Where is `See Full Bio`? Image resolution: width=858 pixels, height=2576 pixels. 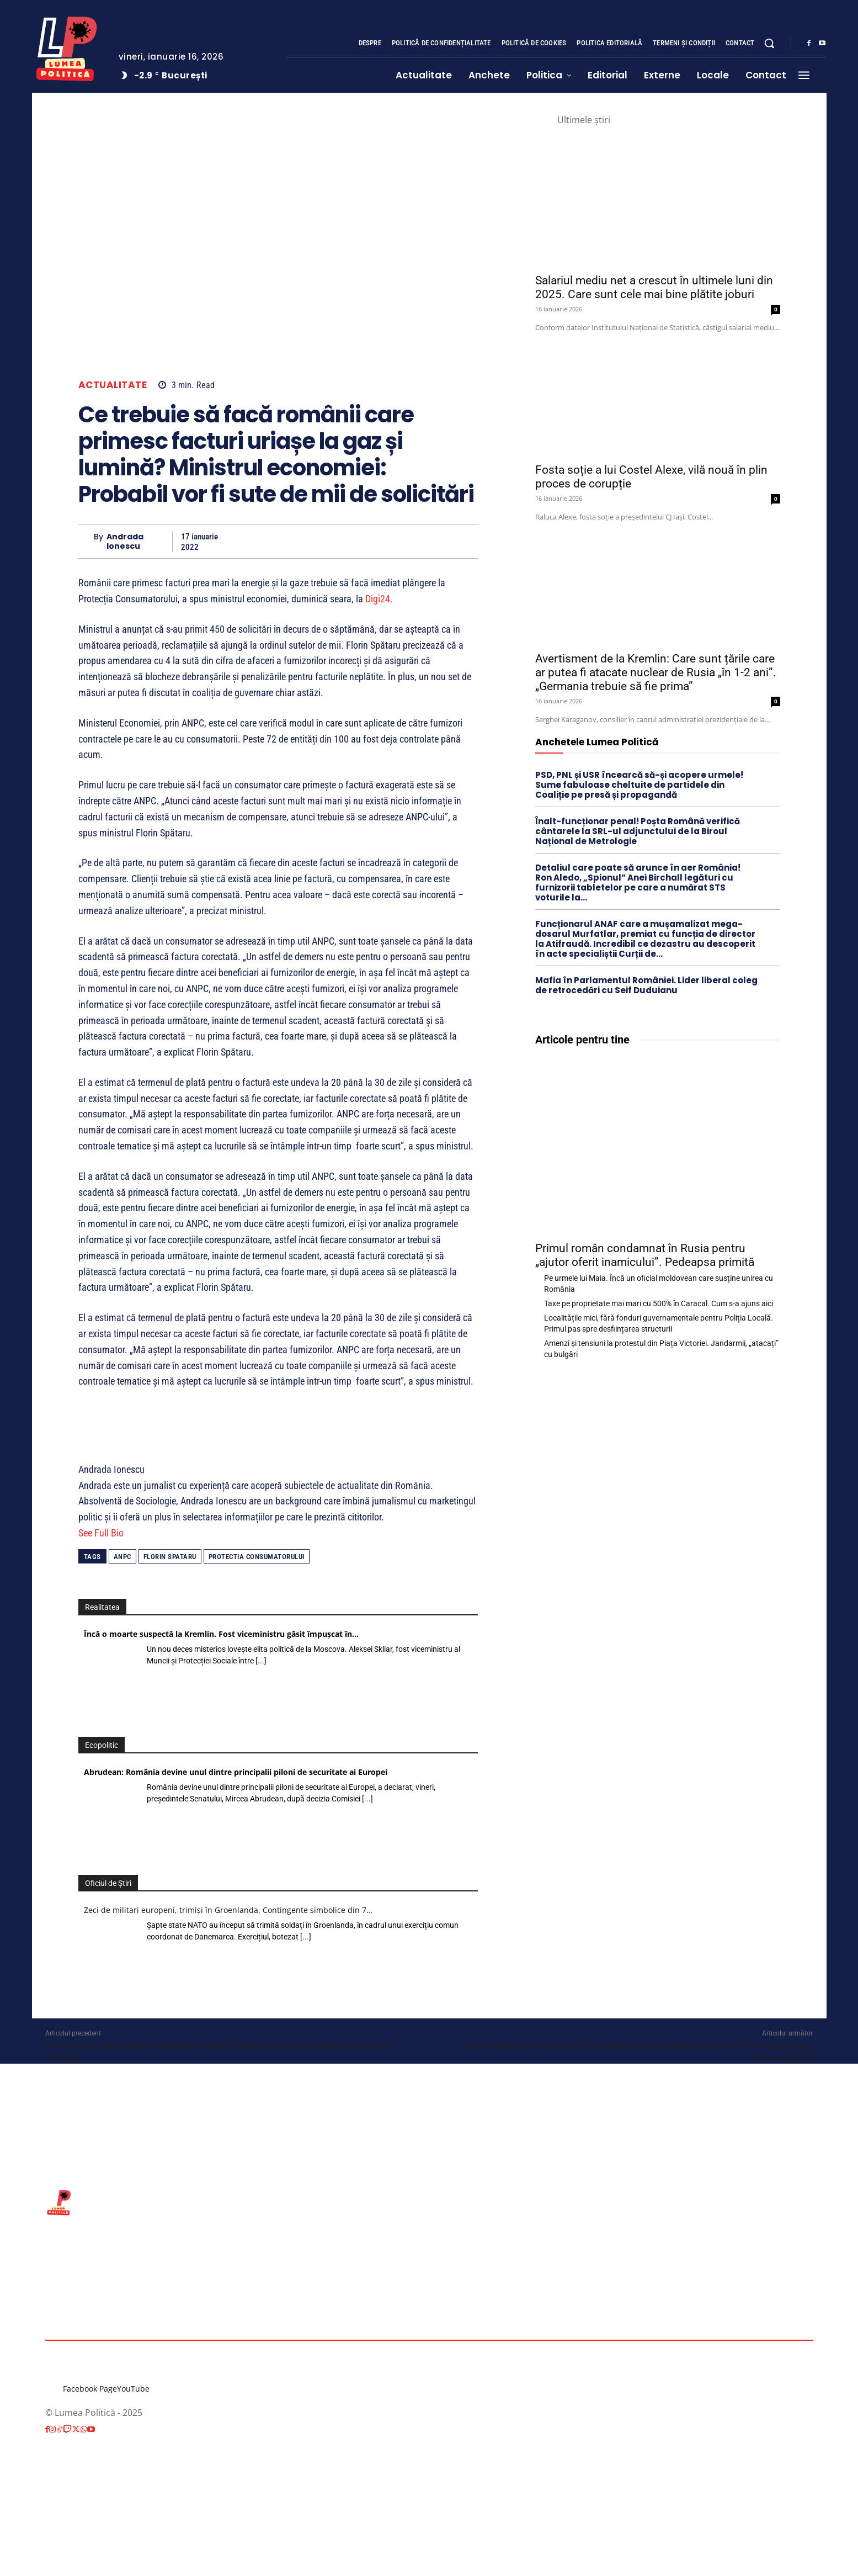
See Full Bio is located at coordinates (101, 1533).